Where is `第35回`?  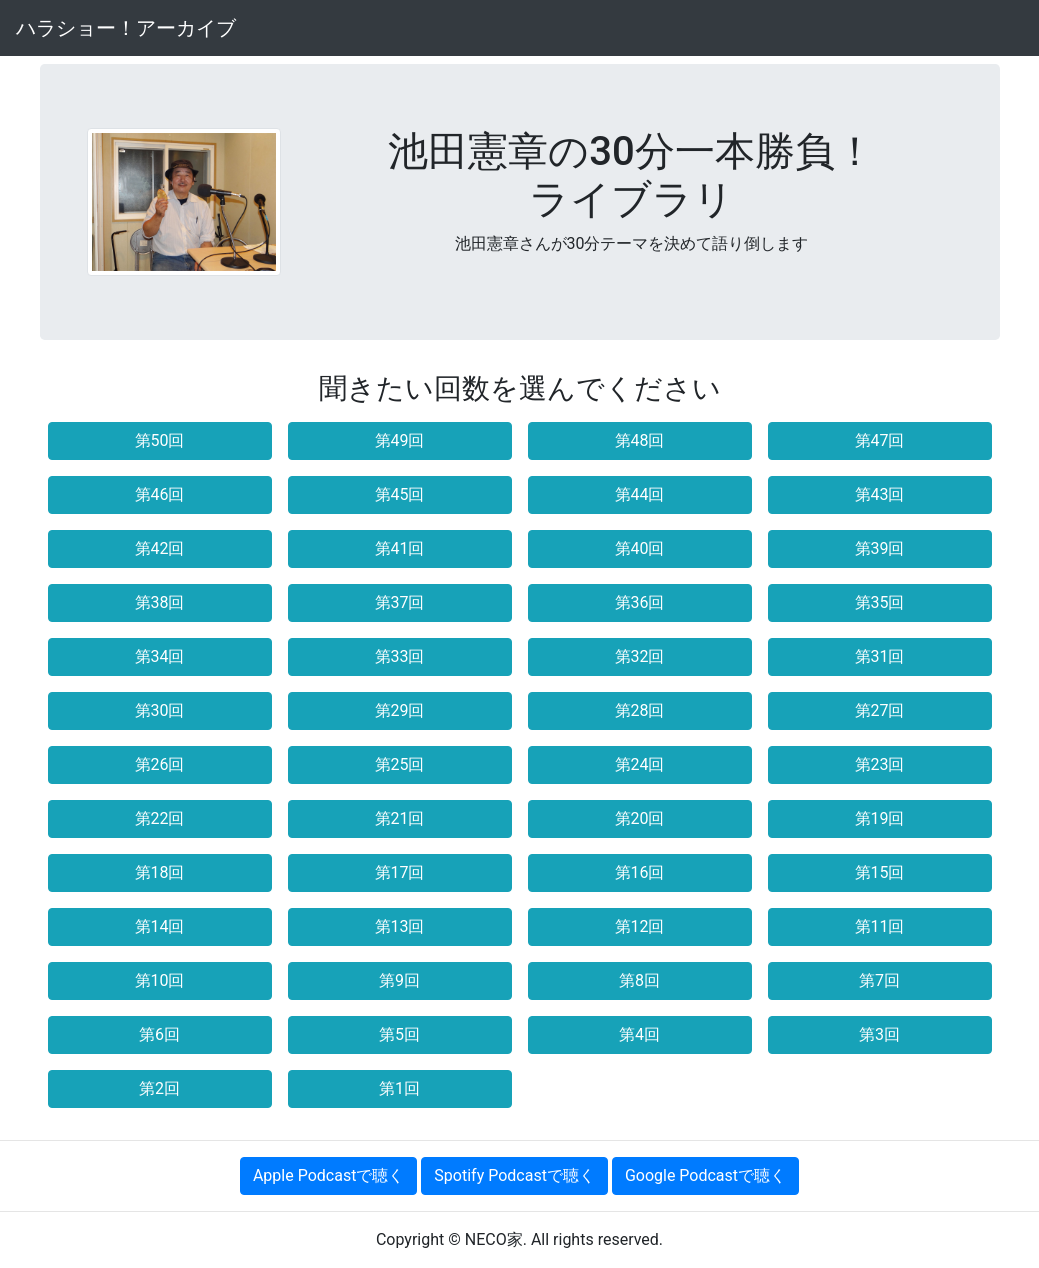
第35回 is located at coordinates (880, 602).